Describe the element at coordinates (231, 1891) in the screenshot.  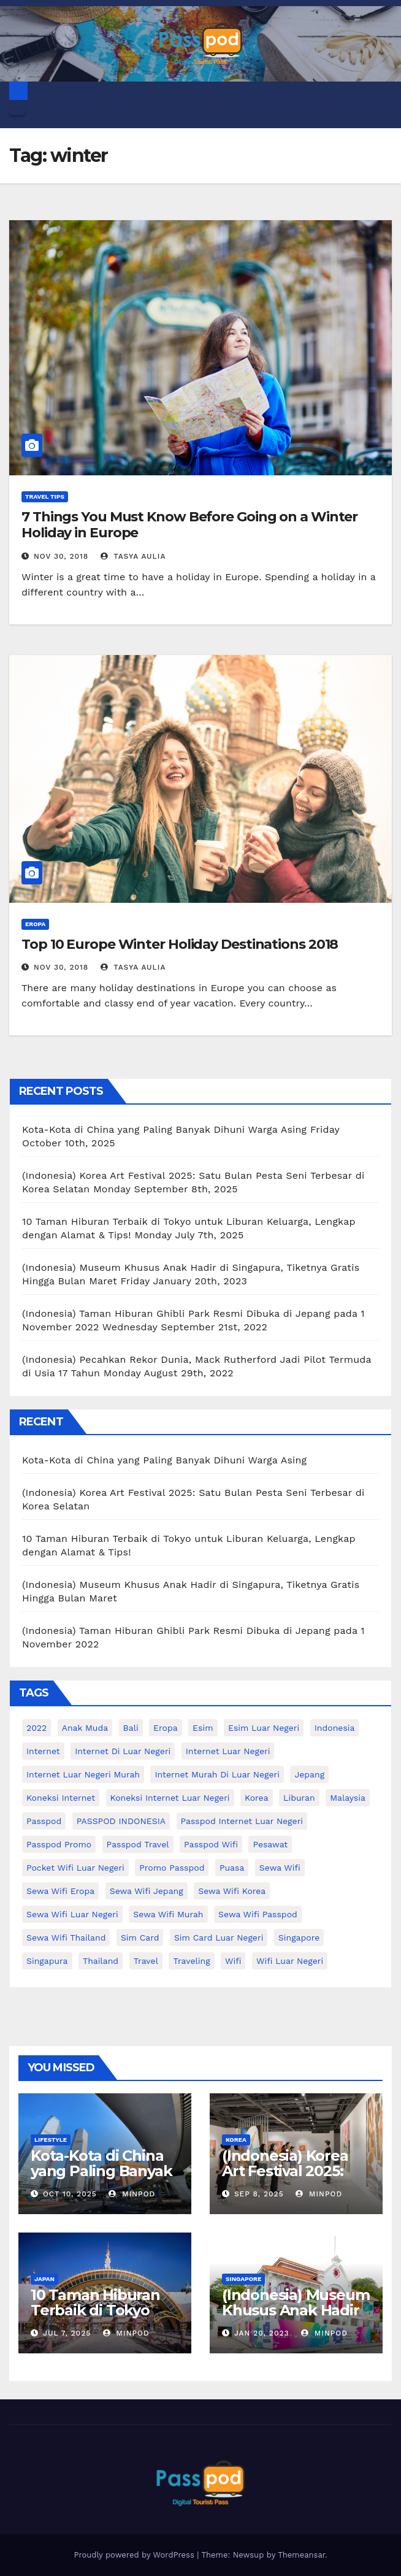
I see `Sewa wifi korea [Sewa wifi korea (15 items)]` at that location.